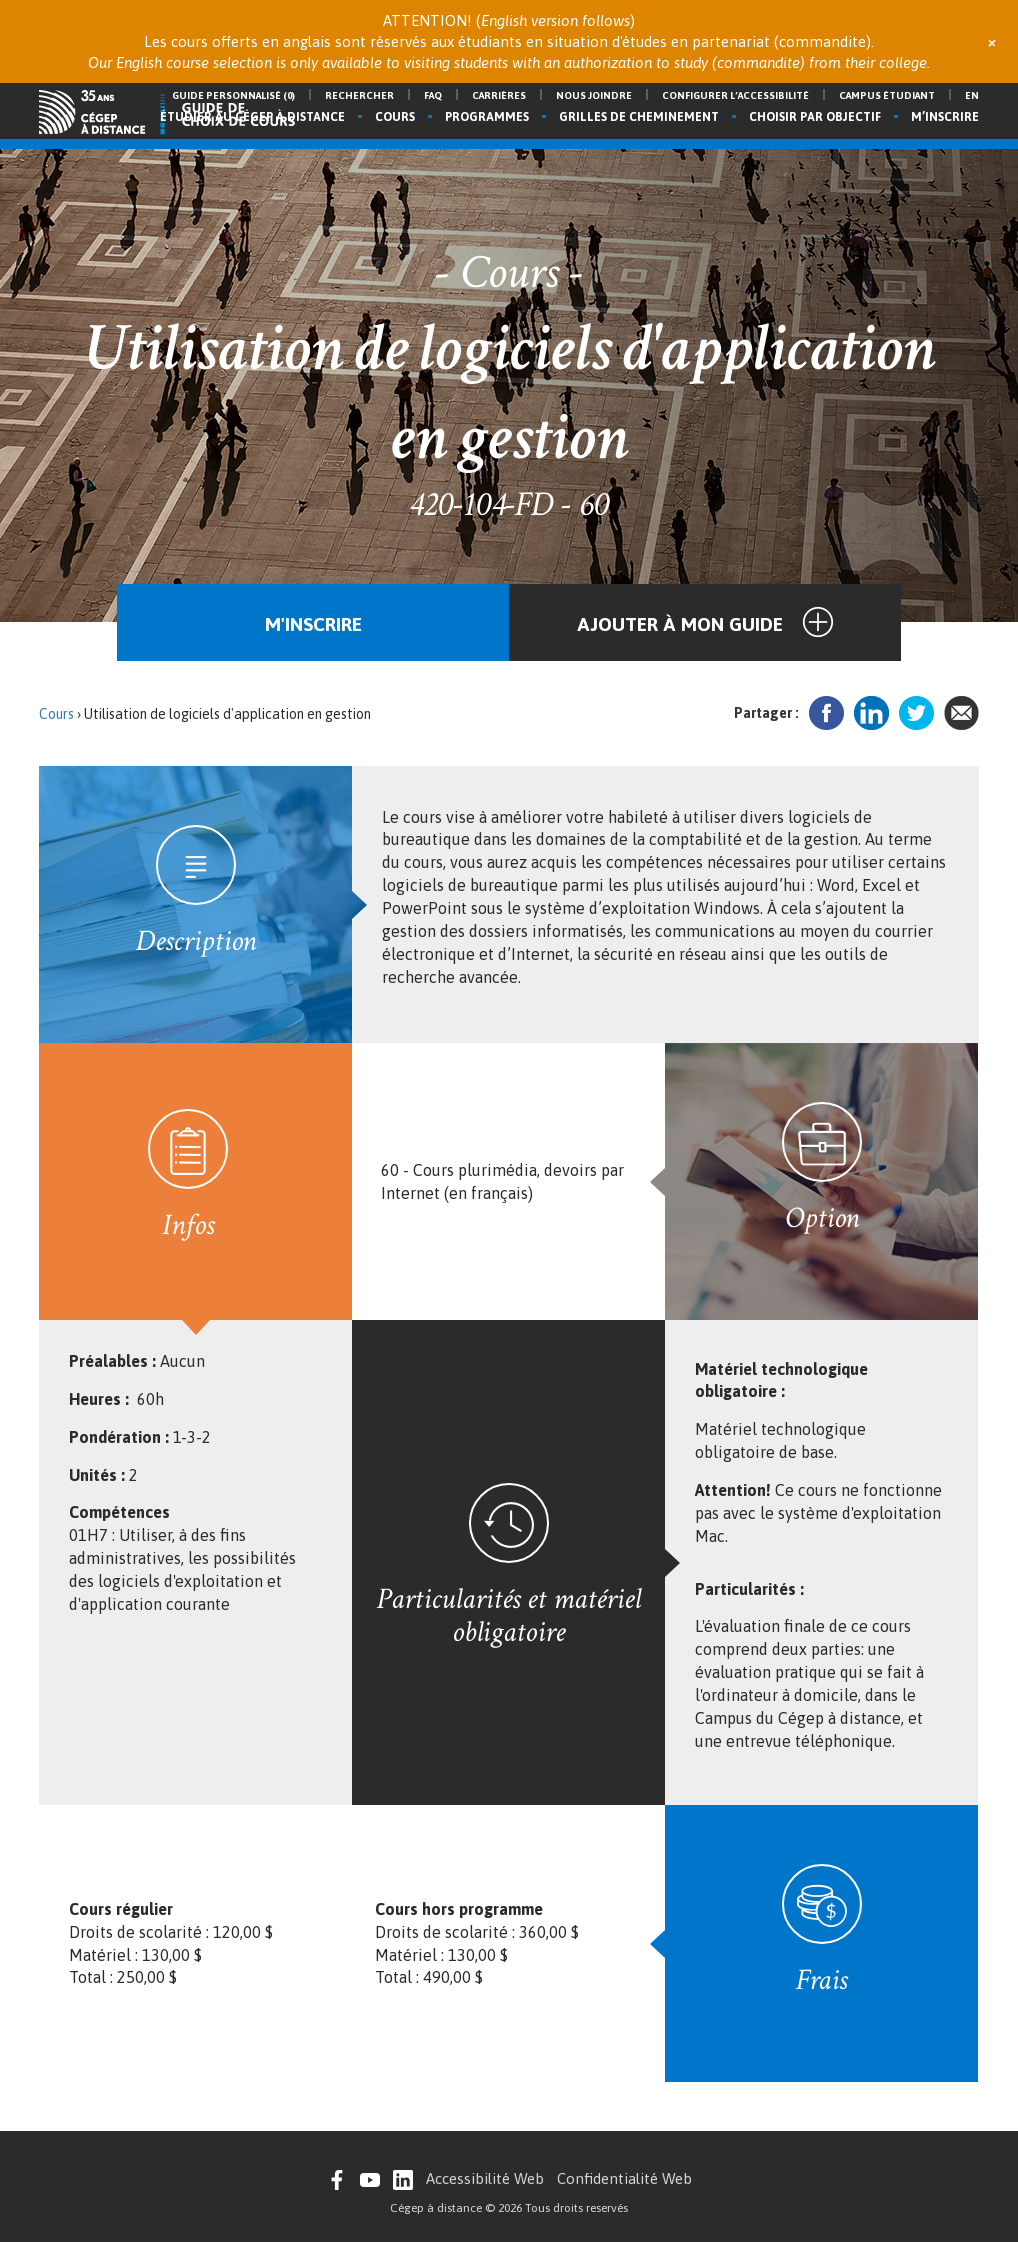  Describe the element at coordinates (594, 95) in the screenshot. I see `Nous joindre` at that location.